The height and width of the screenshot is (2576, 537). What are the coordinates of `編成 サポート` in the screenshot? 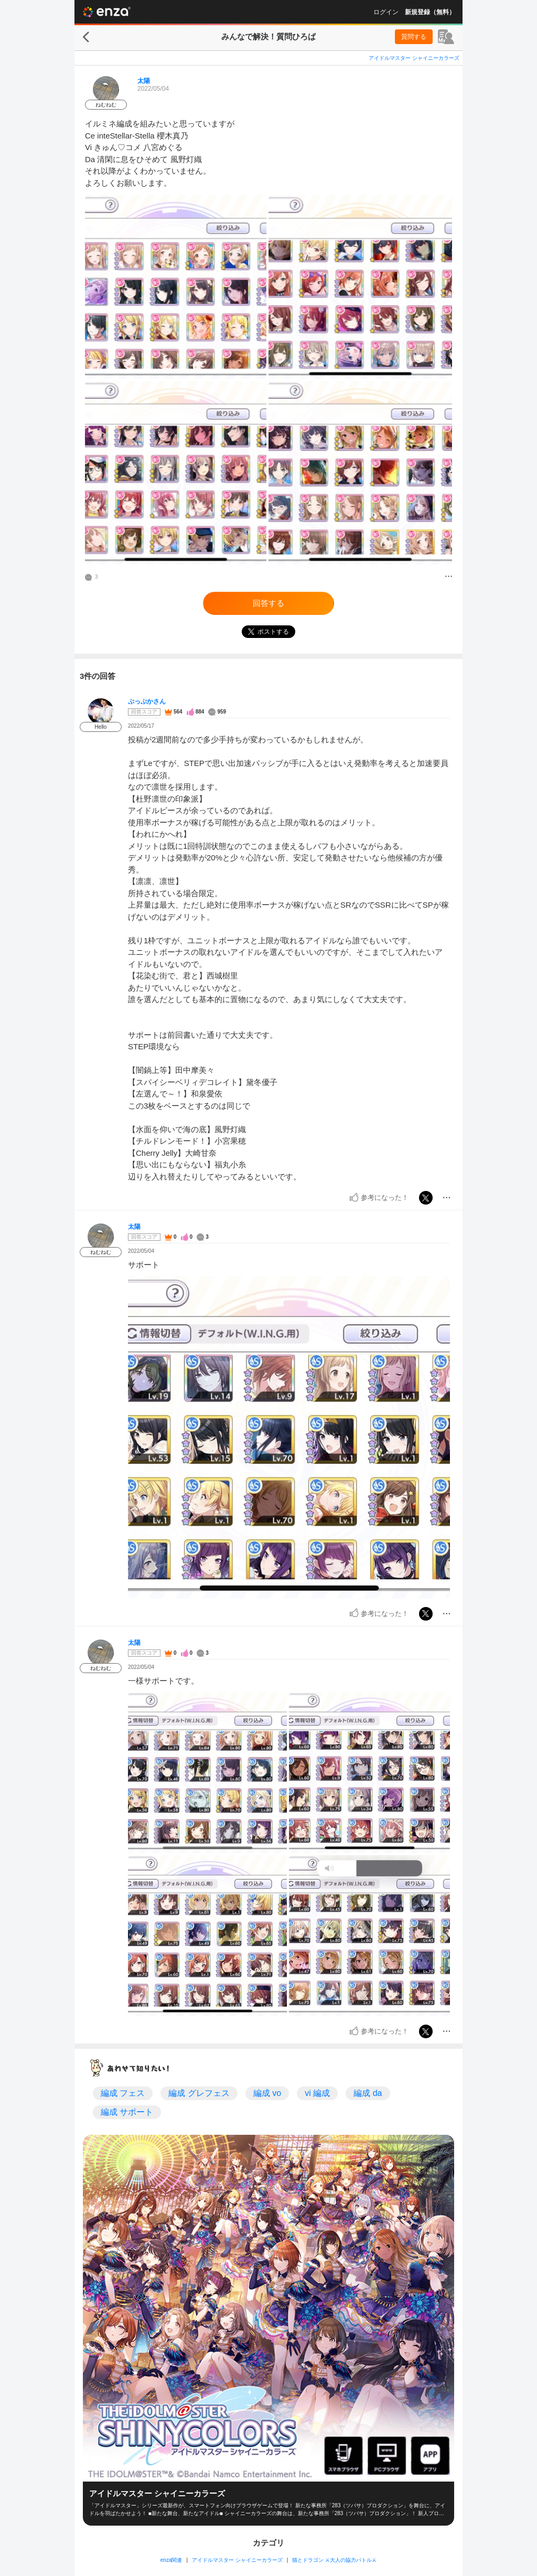 It's located at (127, 2111).